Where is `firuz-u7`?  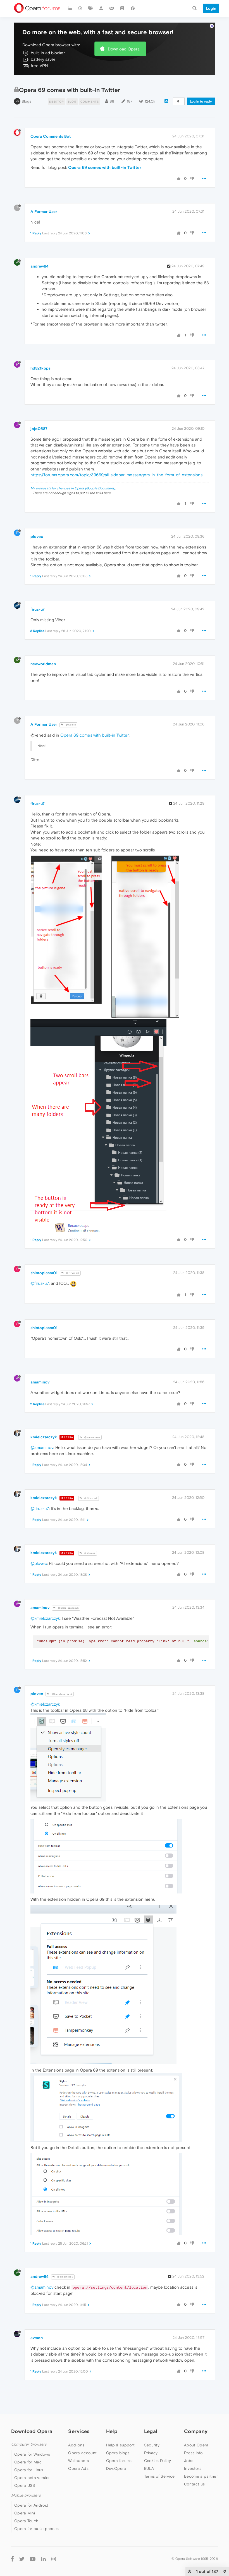 firuz-u7 is located at coordinates (37, 609).